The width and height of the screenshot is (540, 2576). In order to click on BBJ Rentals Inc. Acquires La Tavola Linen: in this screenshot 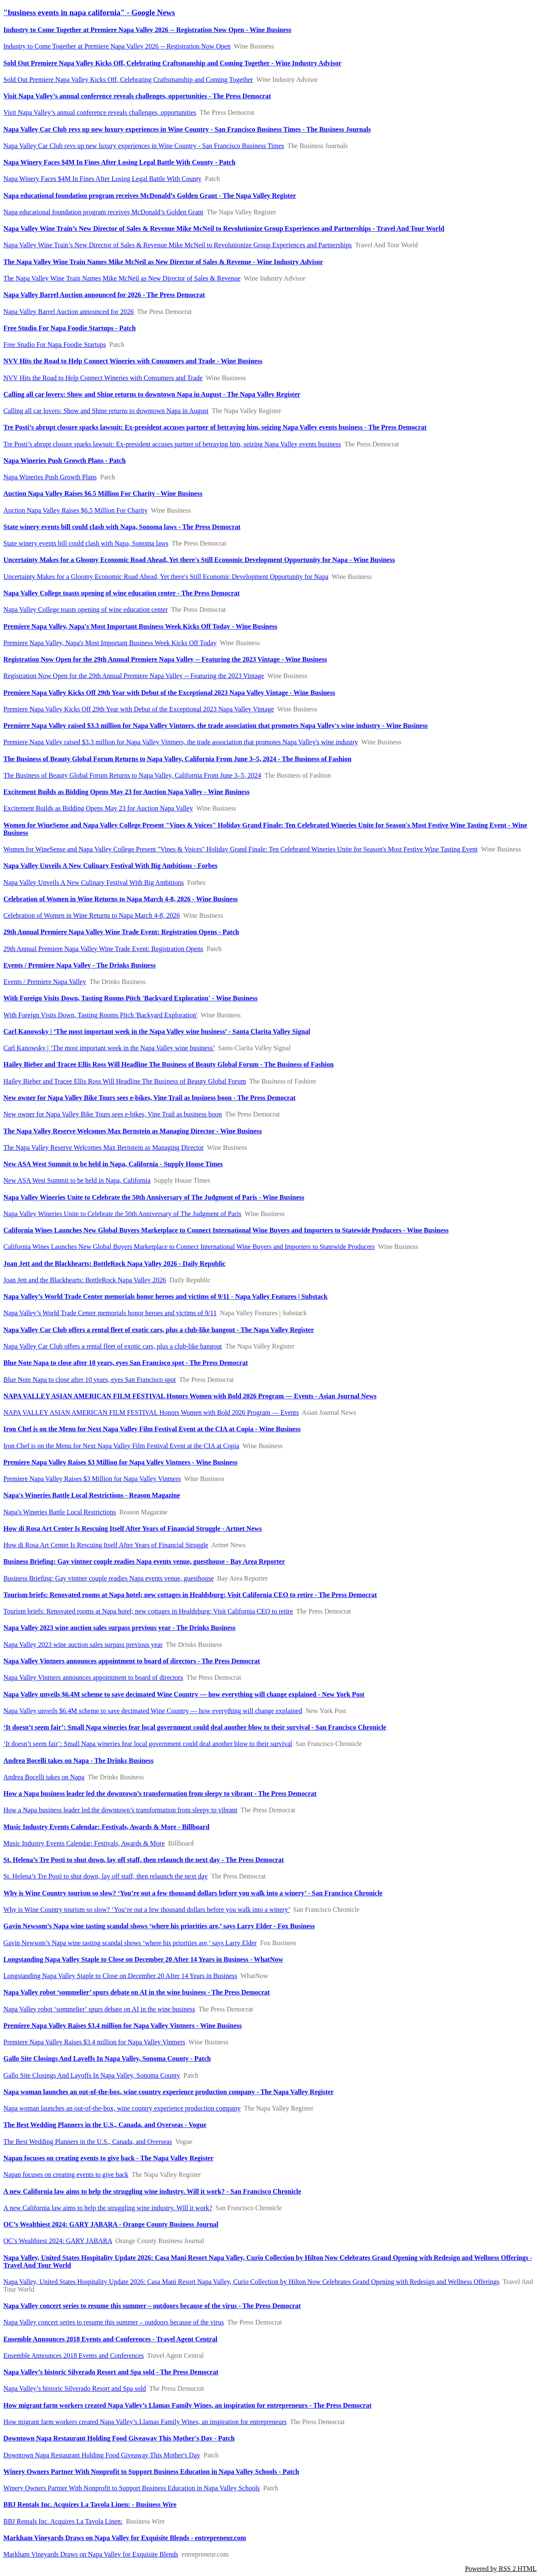, I will do `click(63, 2521)`.